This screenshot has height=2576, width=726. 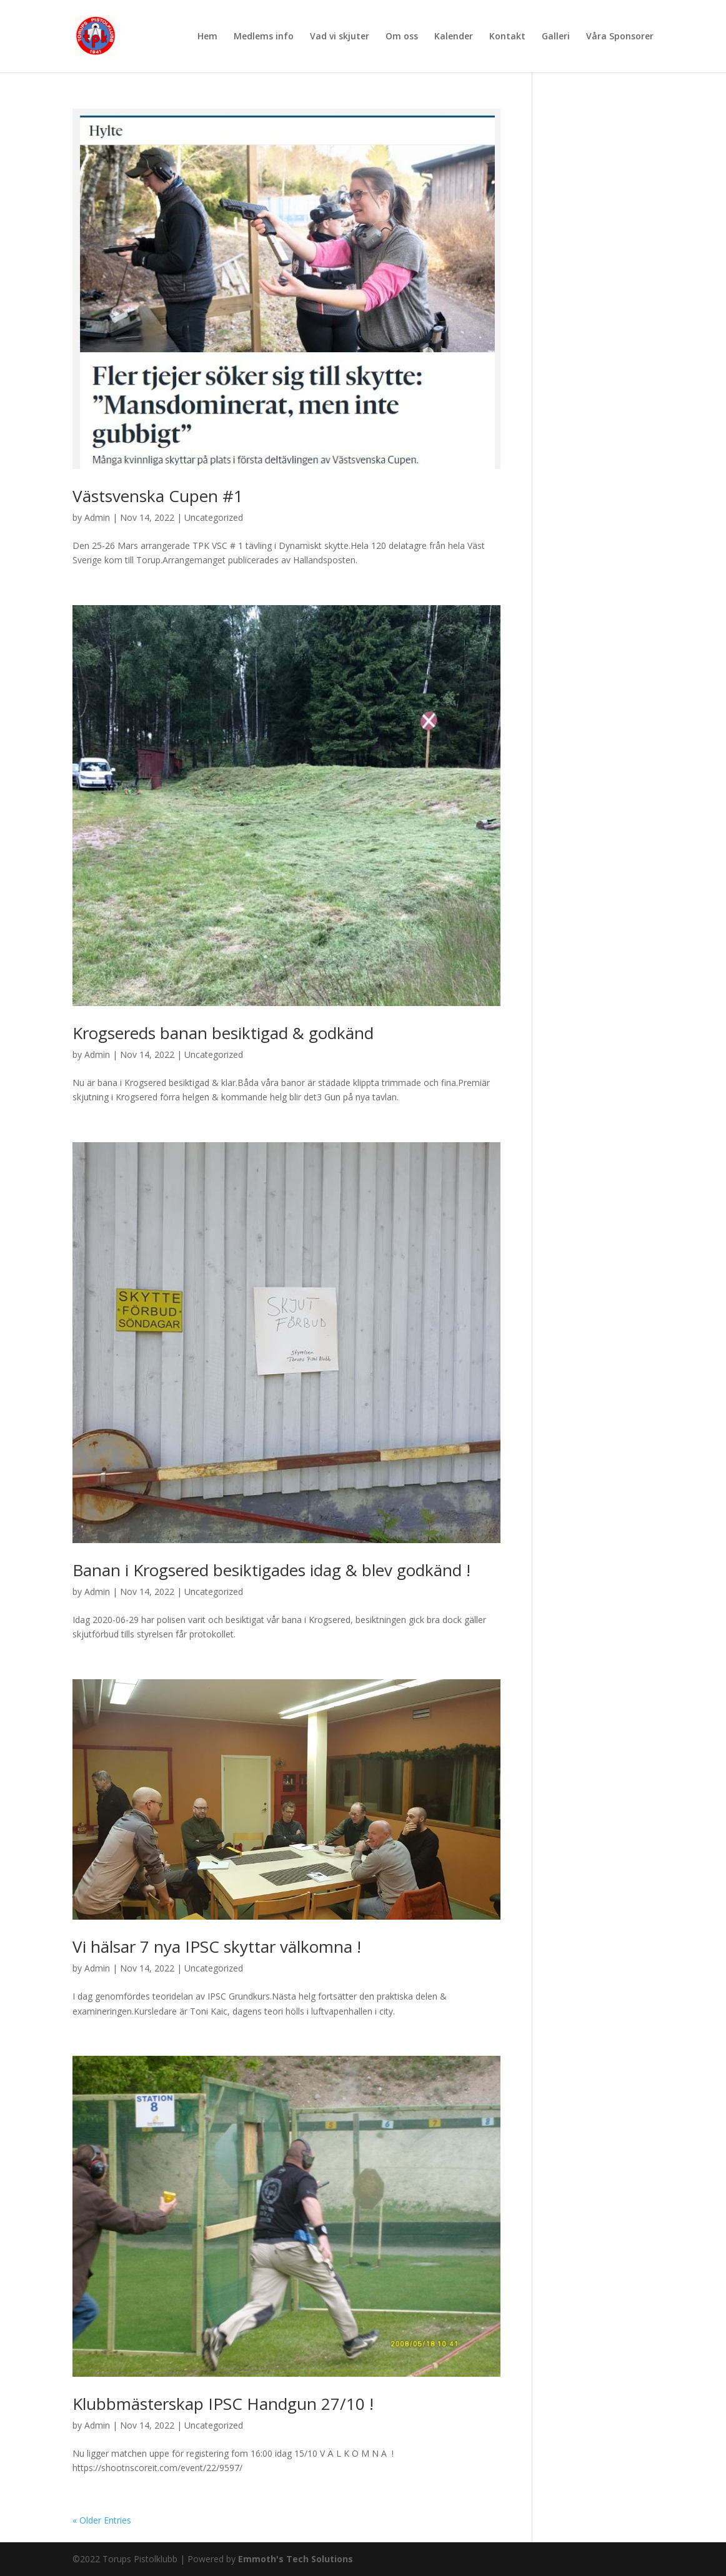 What do you see at coordinates (271, 1570) in the screenshot?
I see `Banan i Krogsered besiktigades idag & blev godkänd !` at bounding box center [271, 1570].